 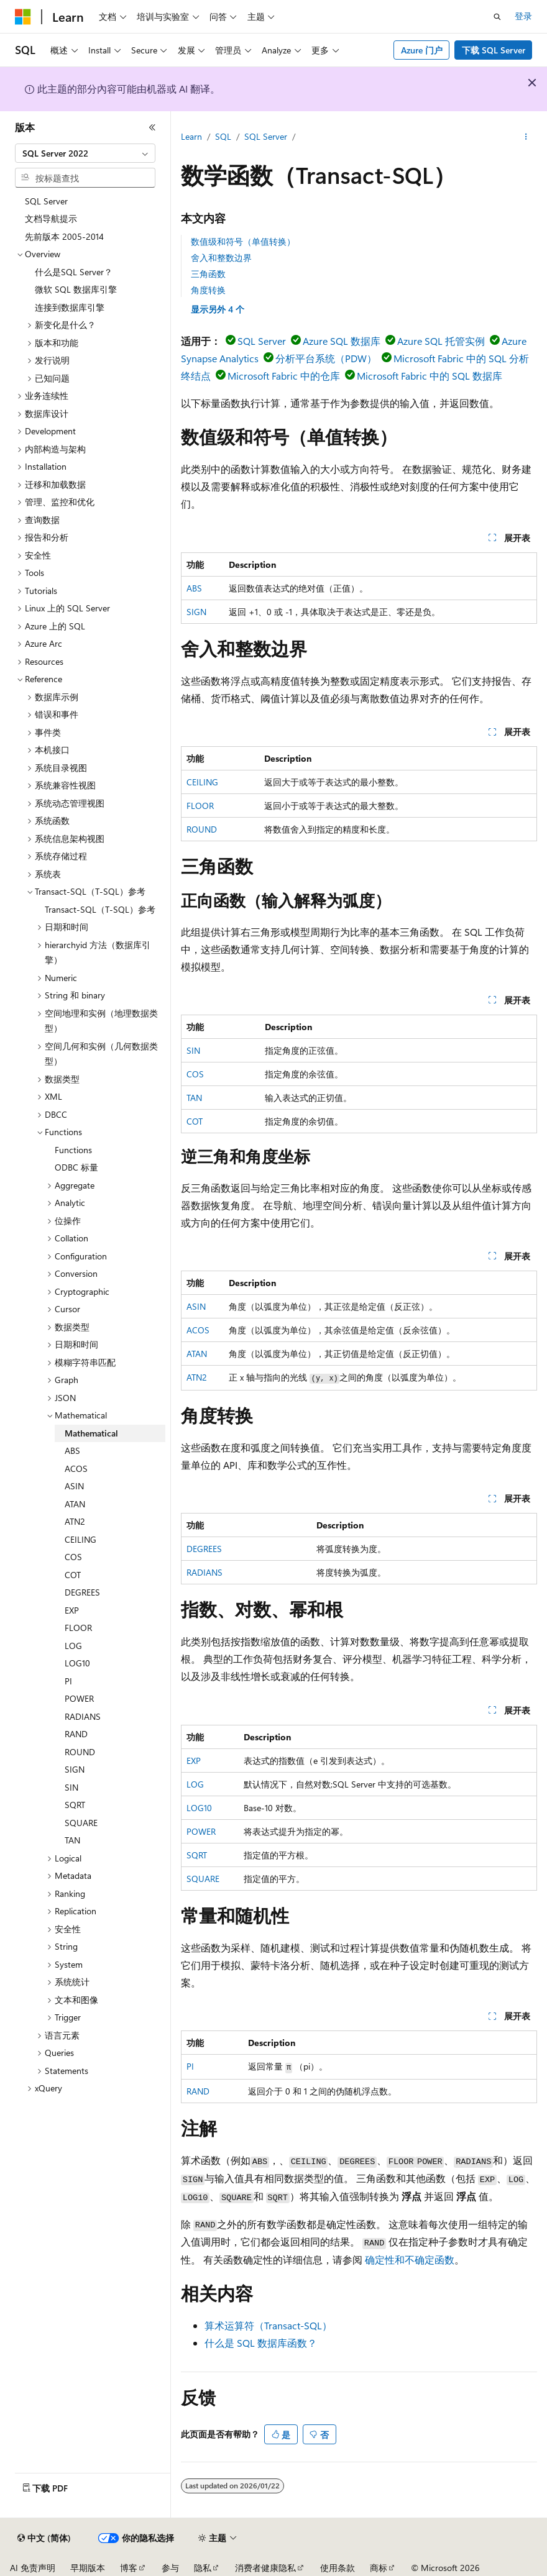 I want to click on SIN [treeitem], so click(x=71, y=1787).